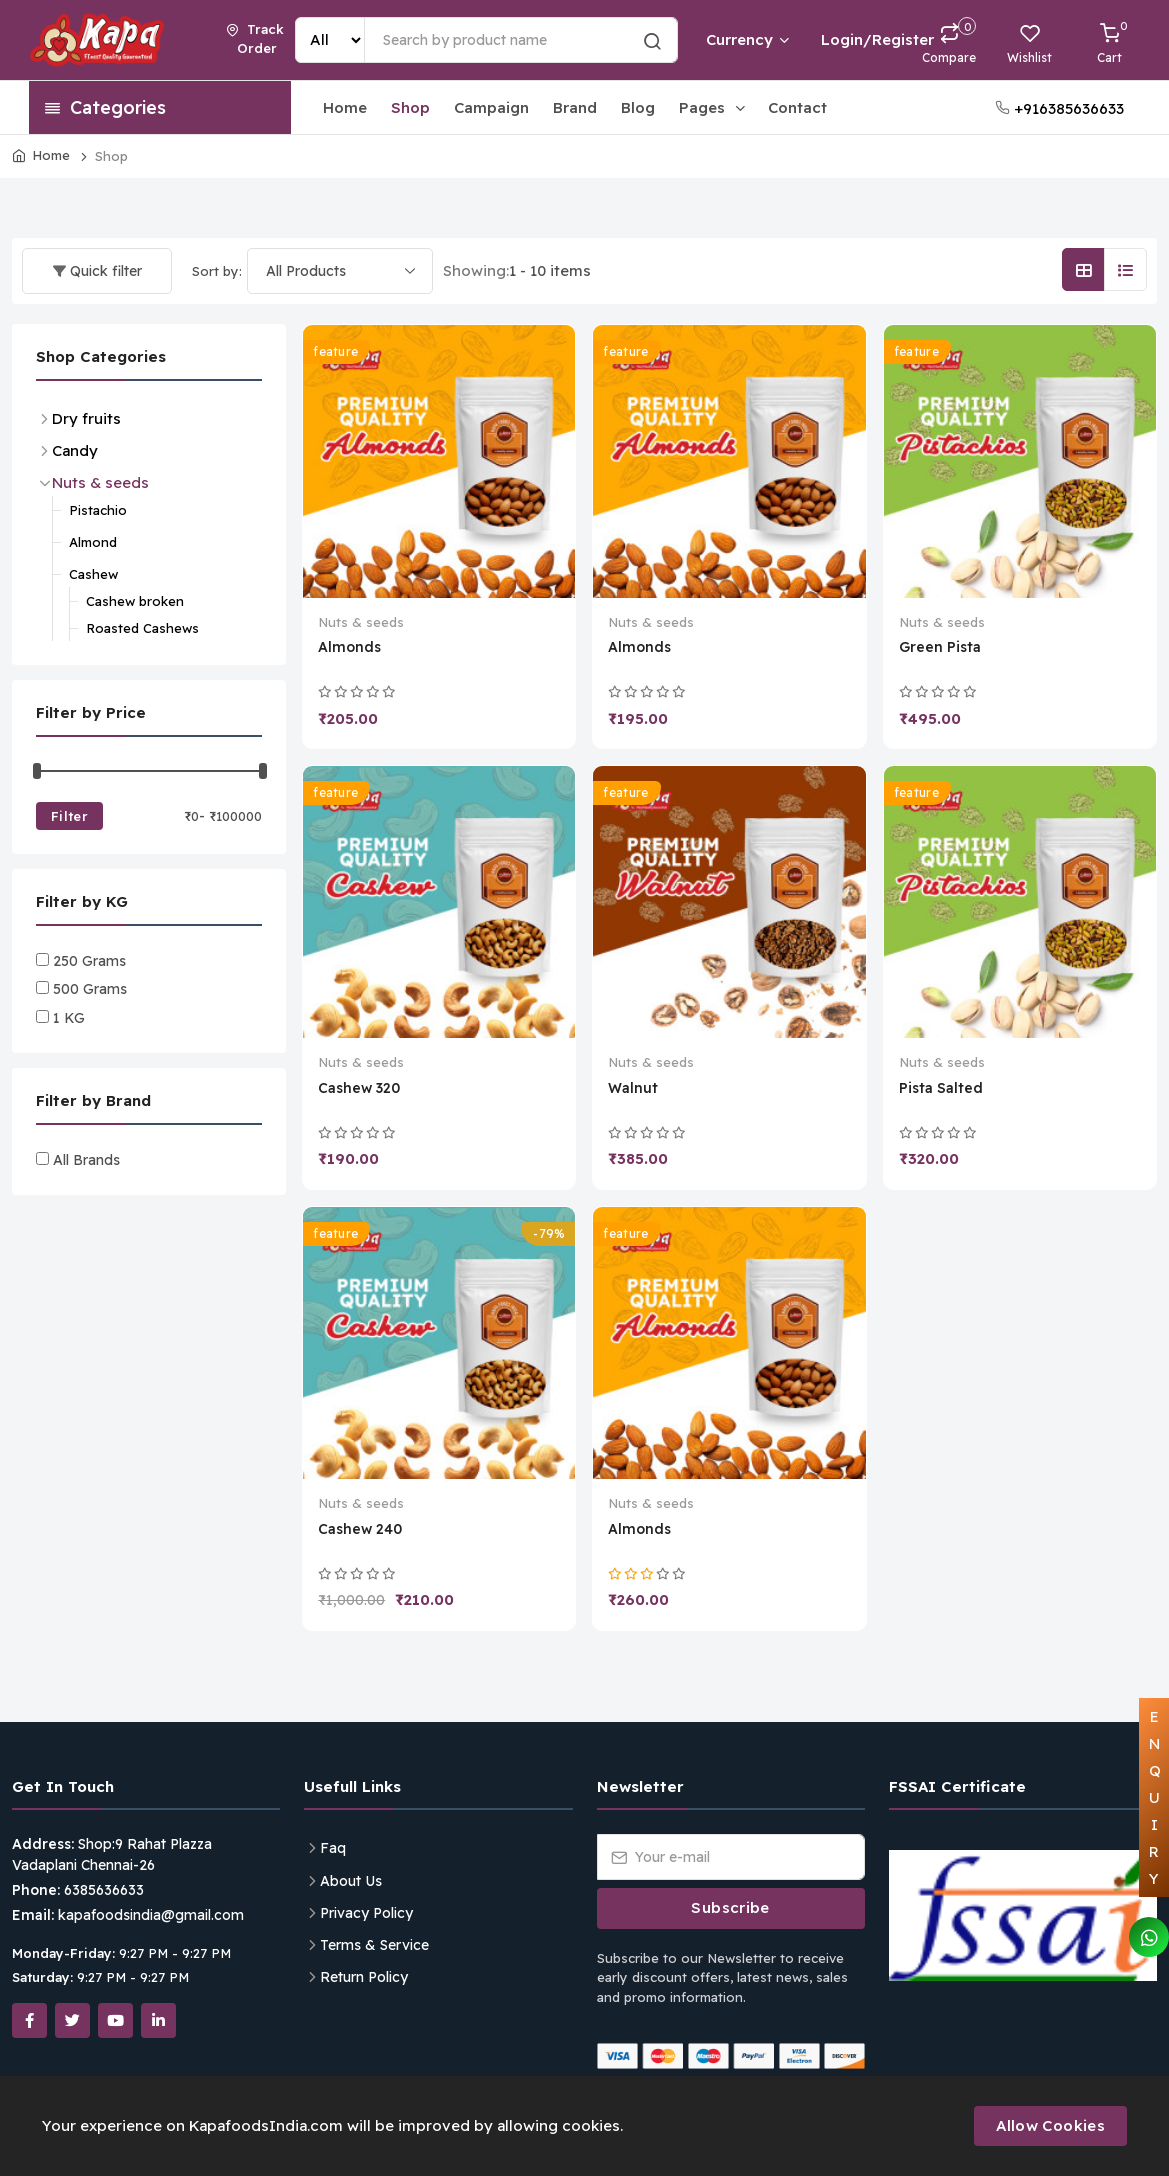 The height and width of the screenshot is (2176, 1169). I want to click on Pages, so click(713, 107).